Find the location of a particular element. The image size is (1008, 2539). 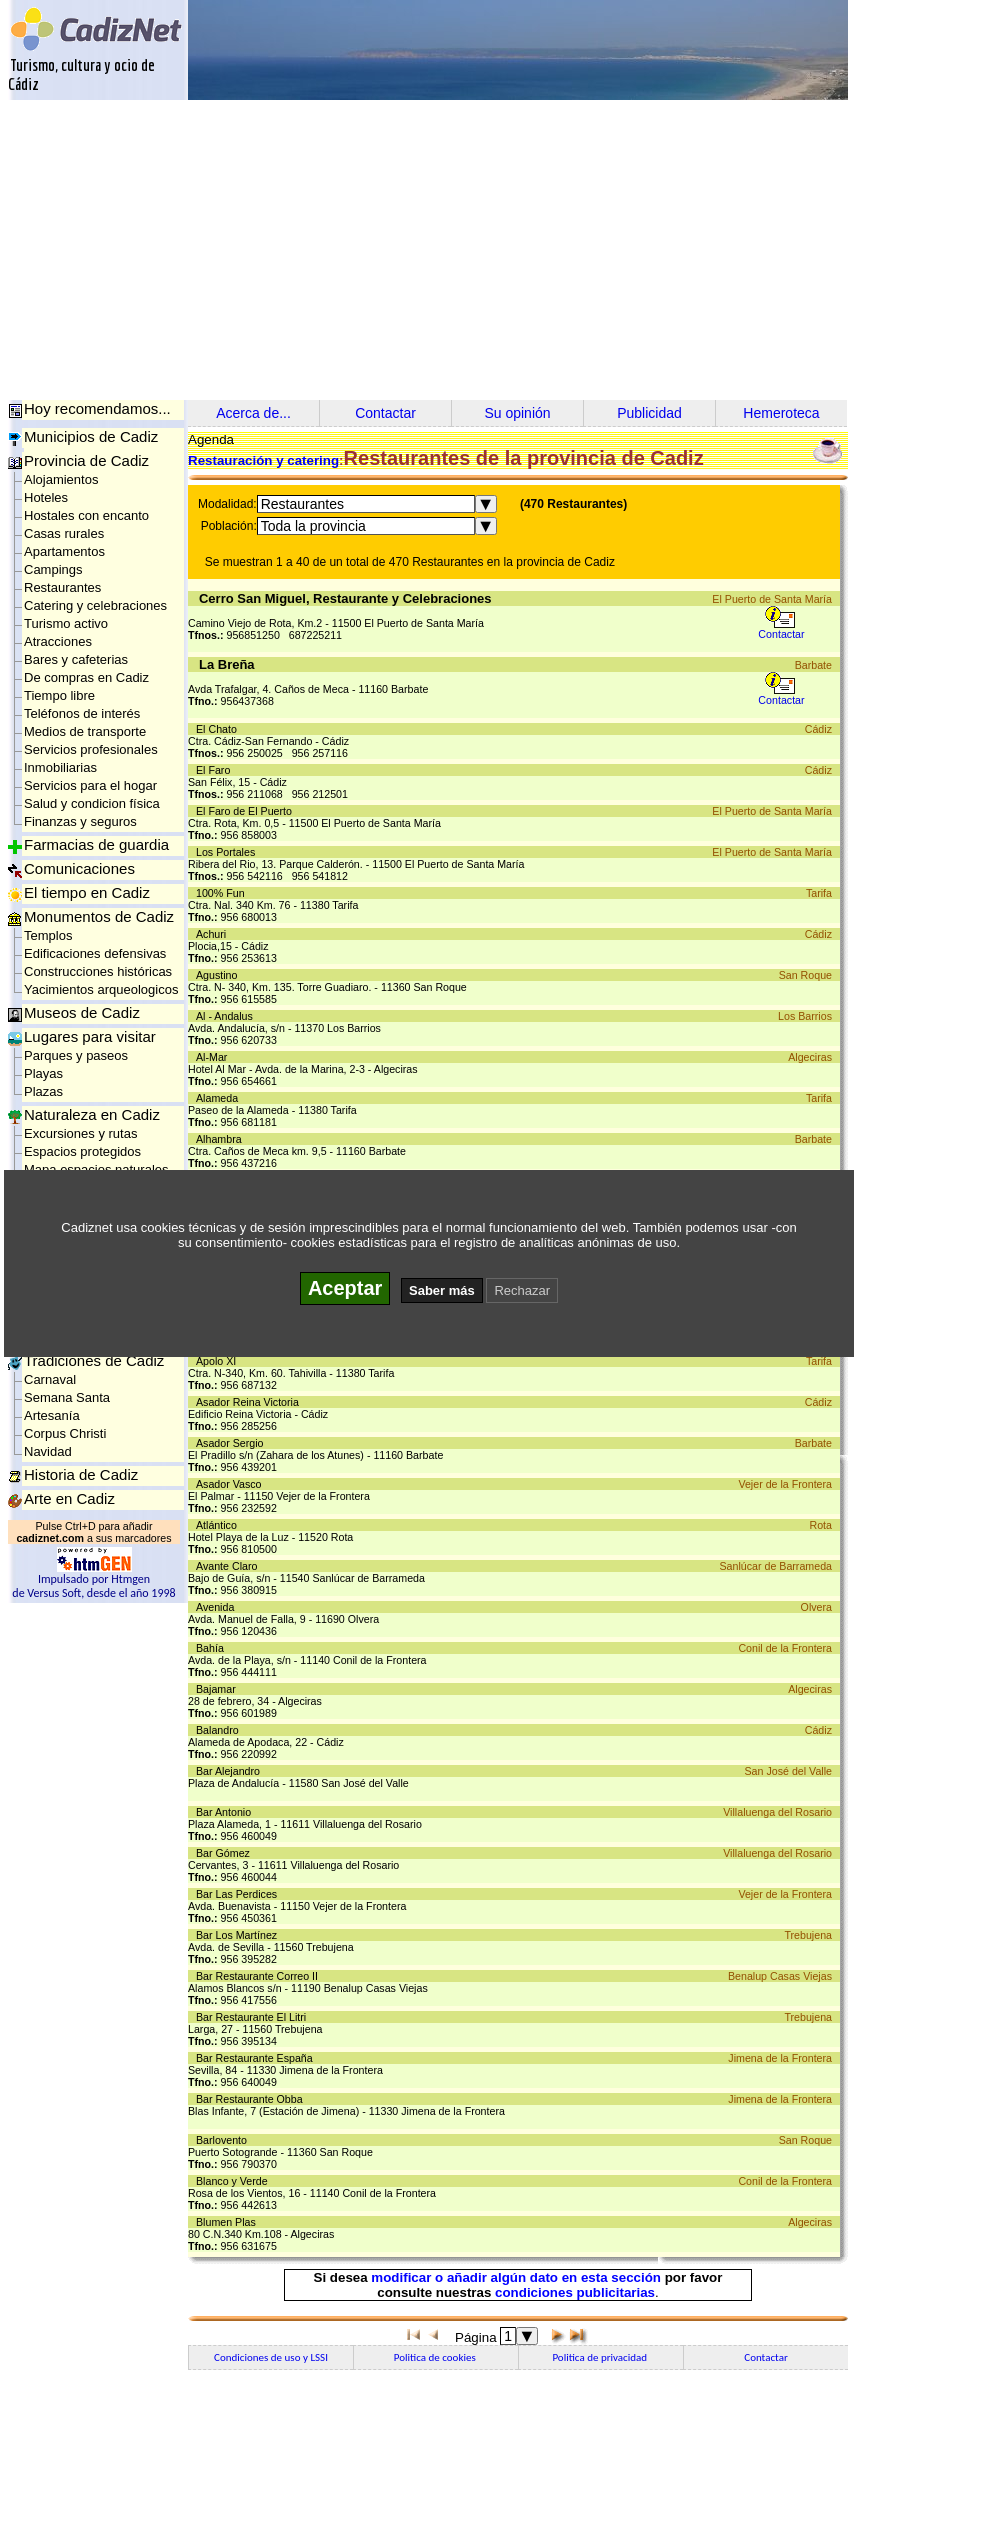

Medios de transporte is located at coordinates (85, 731).